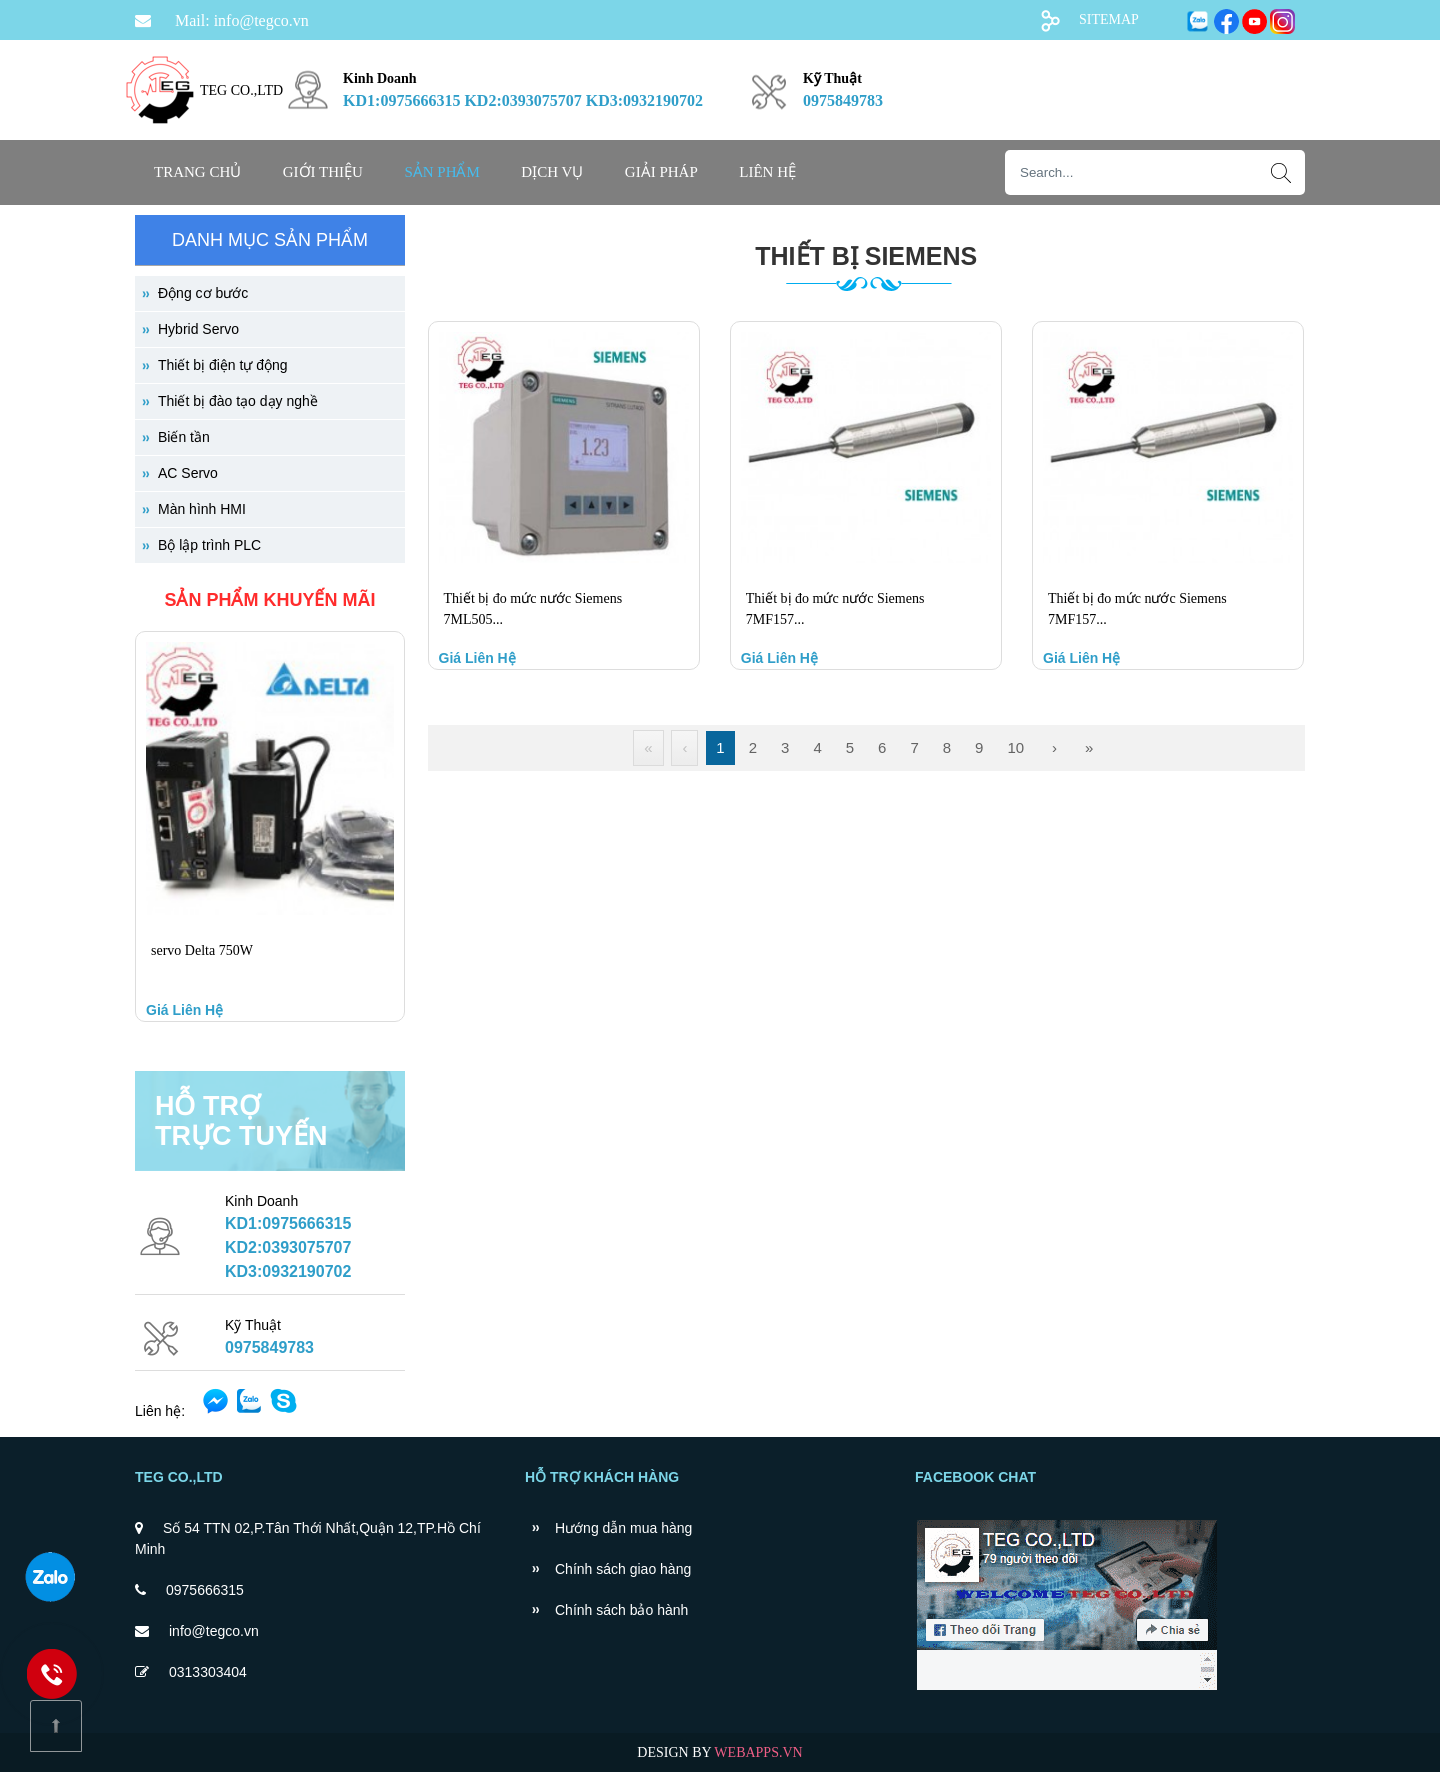  Describe the element at coordinates (238, 401) in the screenshot. I see `Thiết bị đào tạo dạy nghề` at that location.